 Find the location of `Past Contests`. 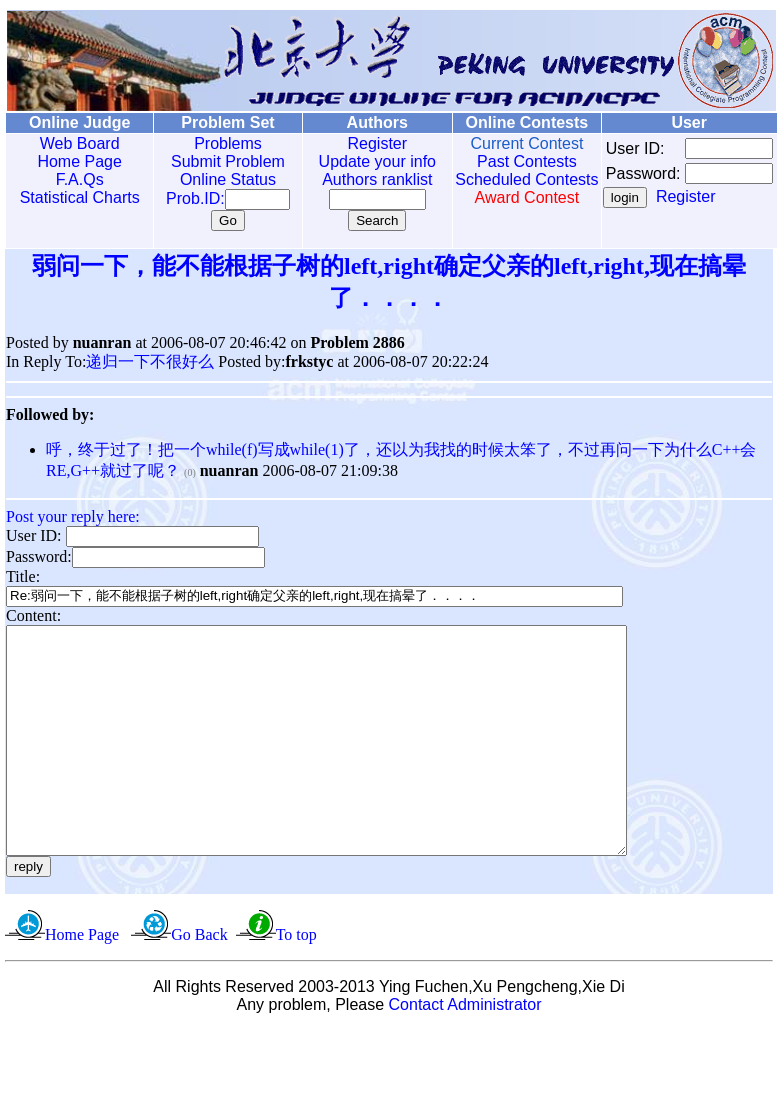

Past Contests is located at coordinates (498, 161).